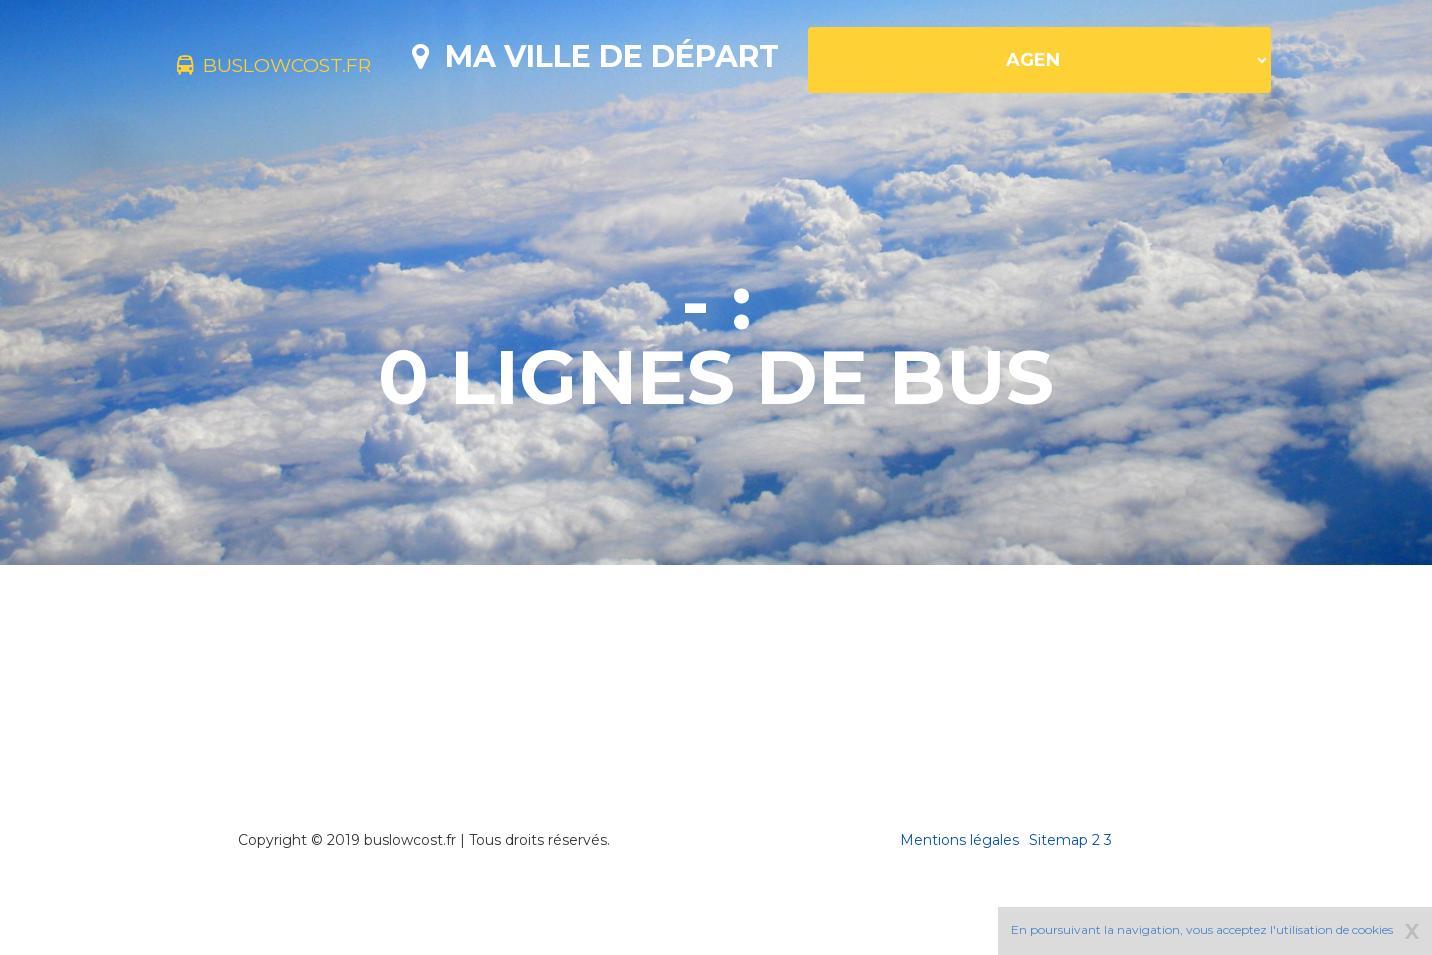  What do you see at coordinates (716, 740) in the screenshot?
I see `[Advertisement]` at bounding box center [716, 740].